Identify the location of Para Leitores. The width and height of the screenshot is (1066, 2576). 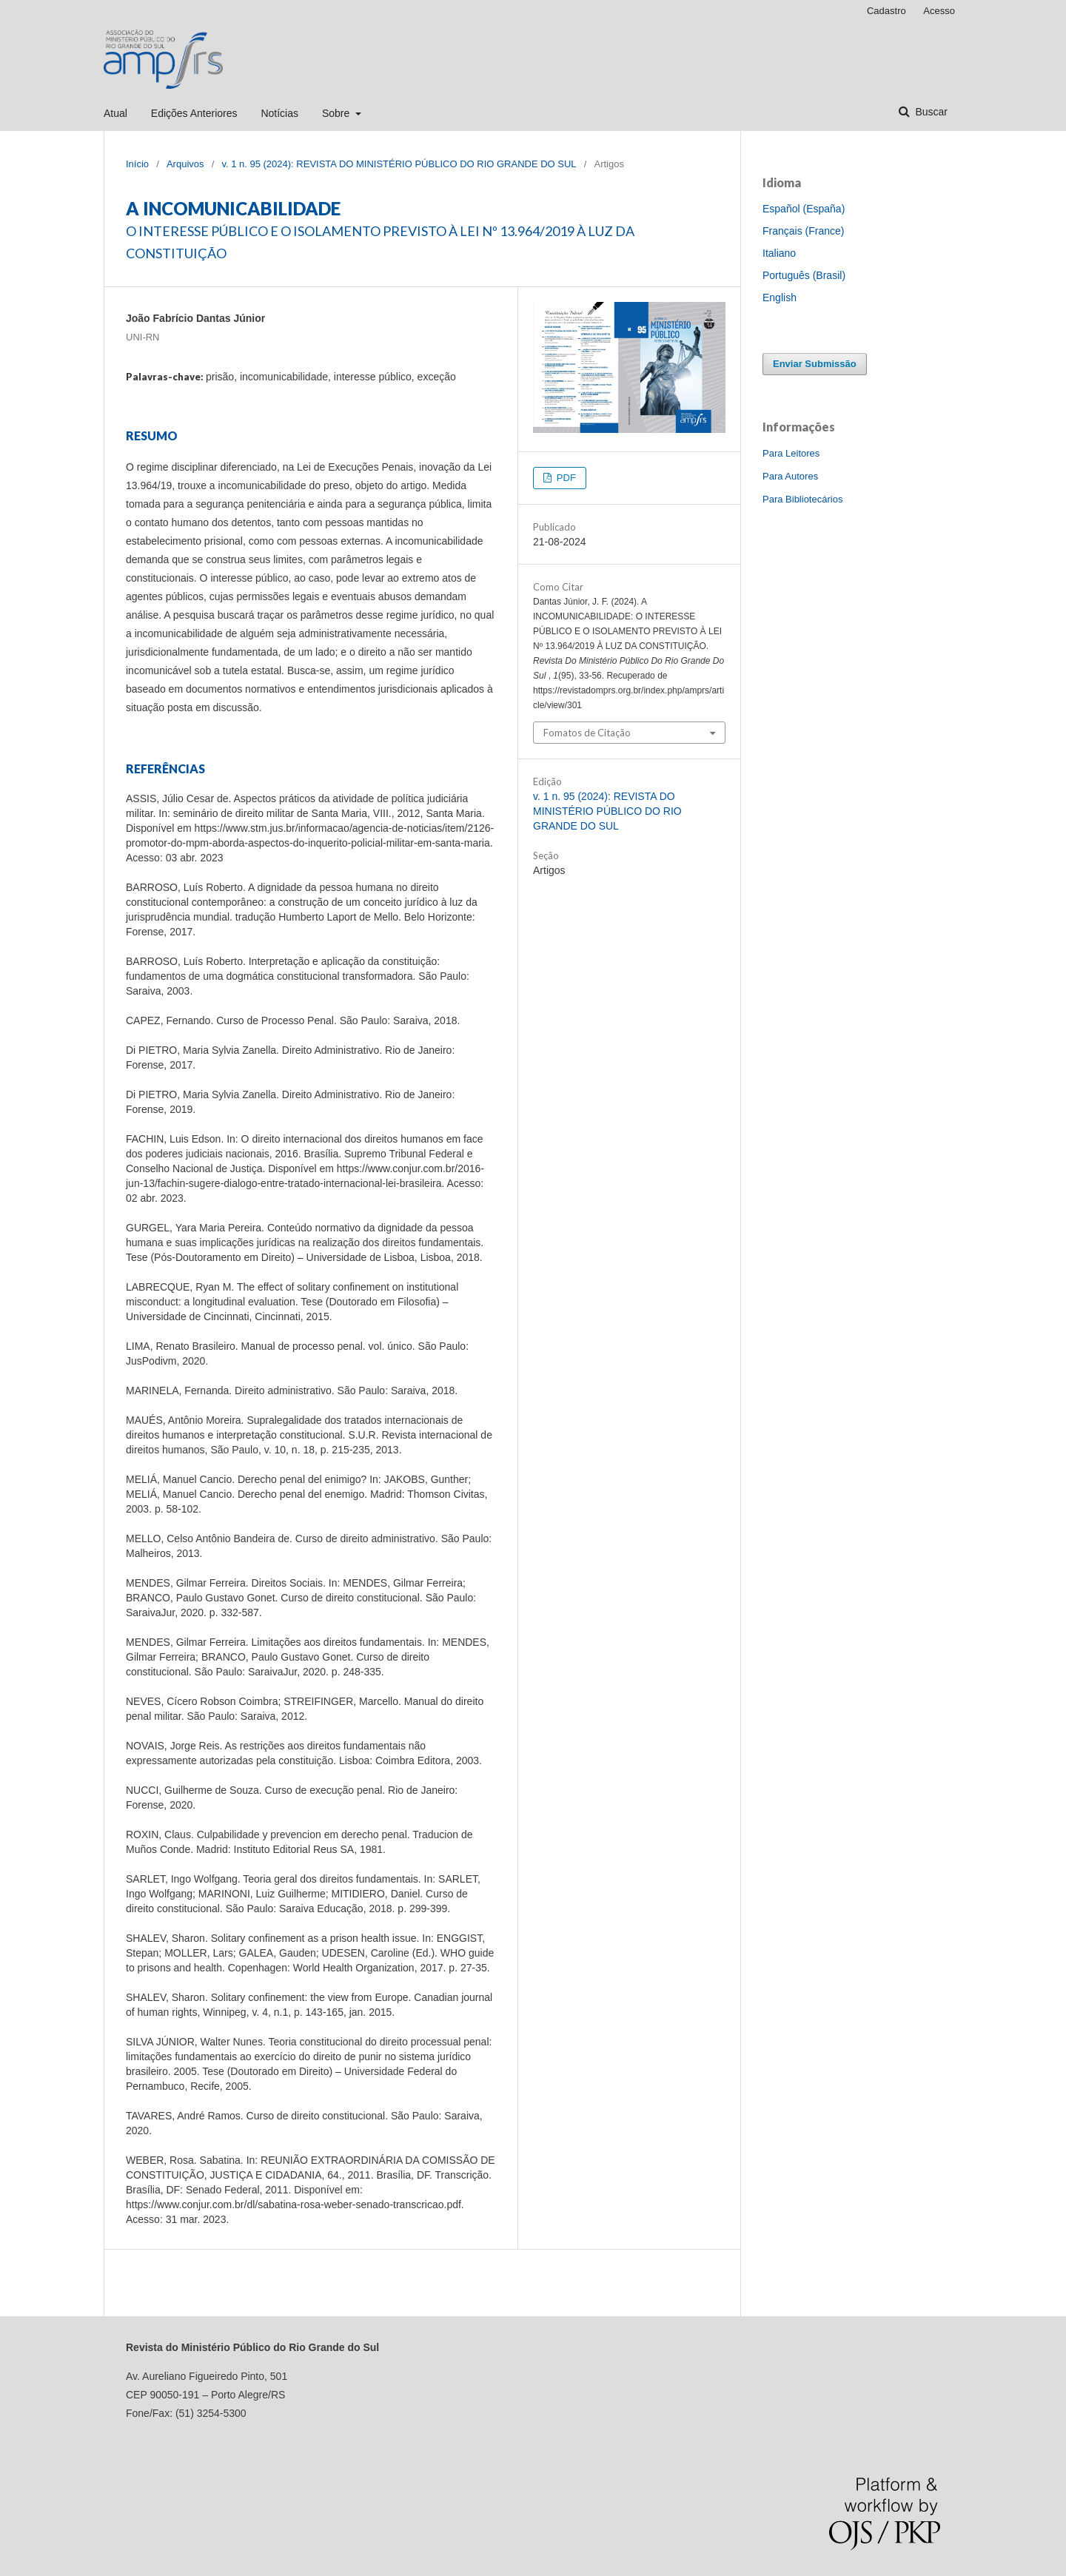
(790, 453).